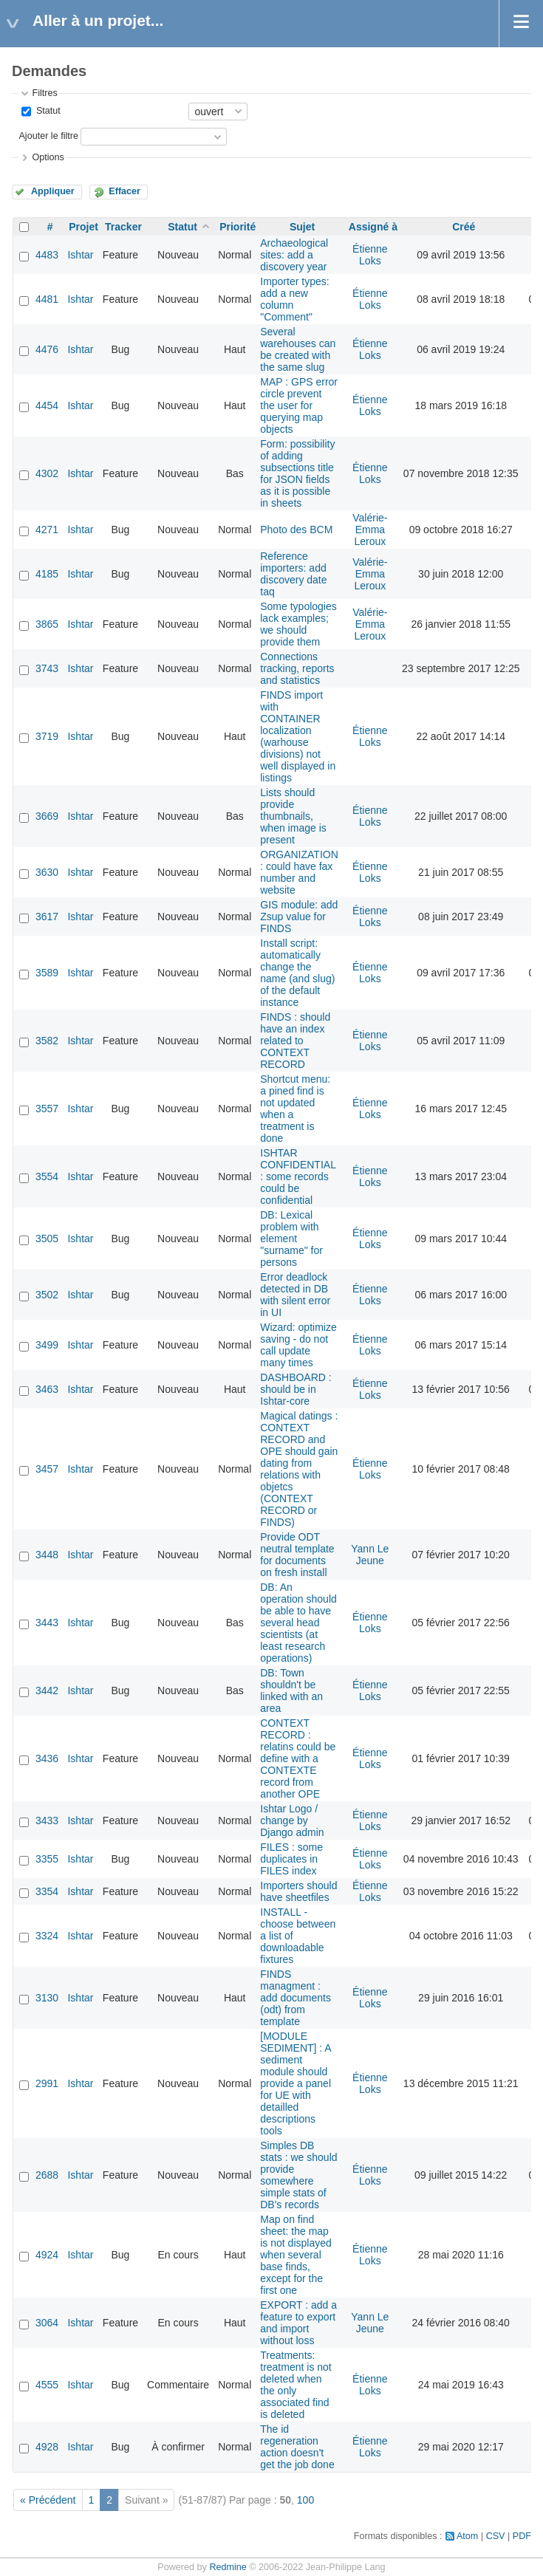 The width and height of the screenshot is (543, 2576). What do you see at coordinates (46, 1891) in the screenshot?
I see `3354` at bounding box center [46, 1891].